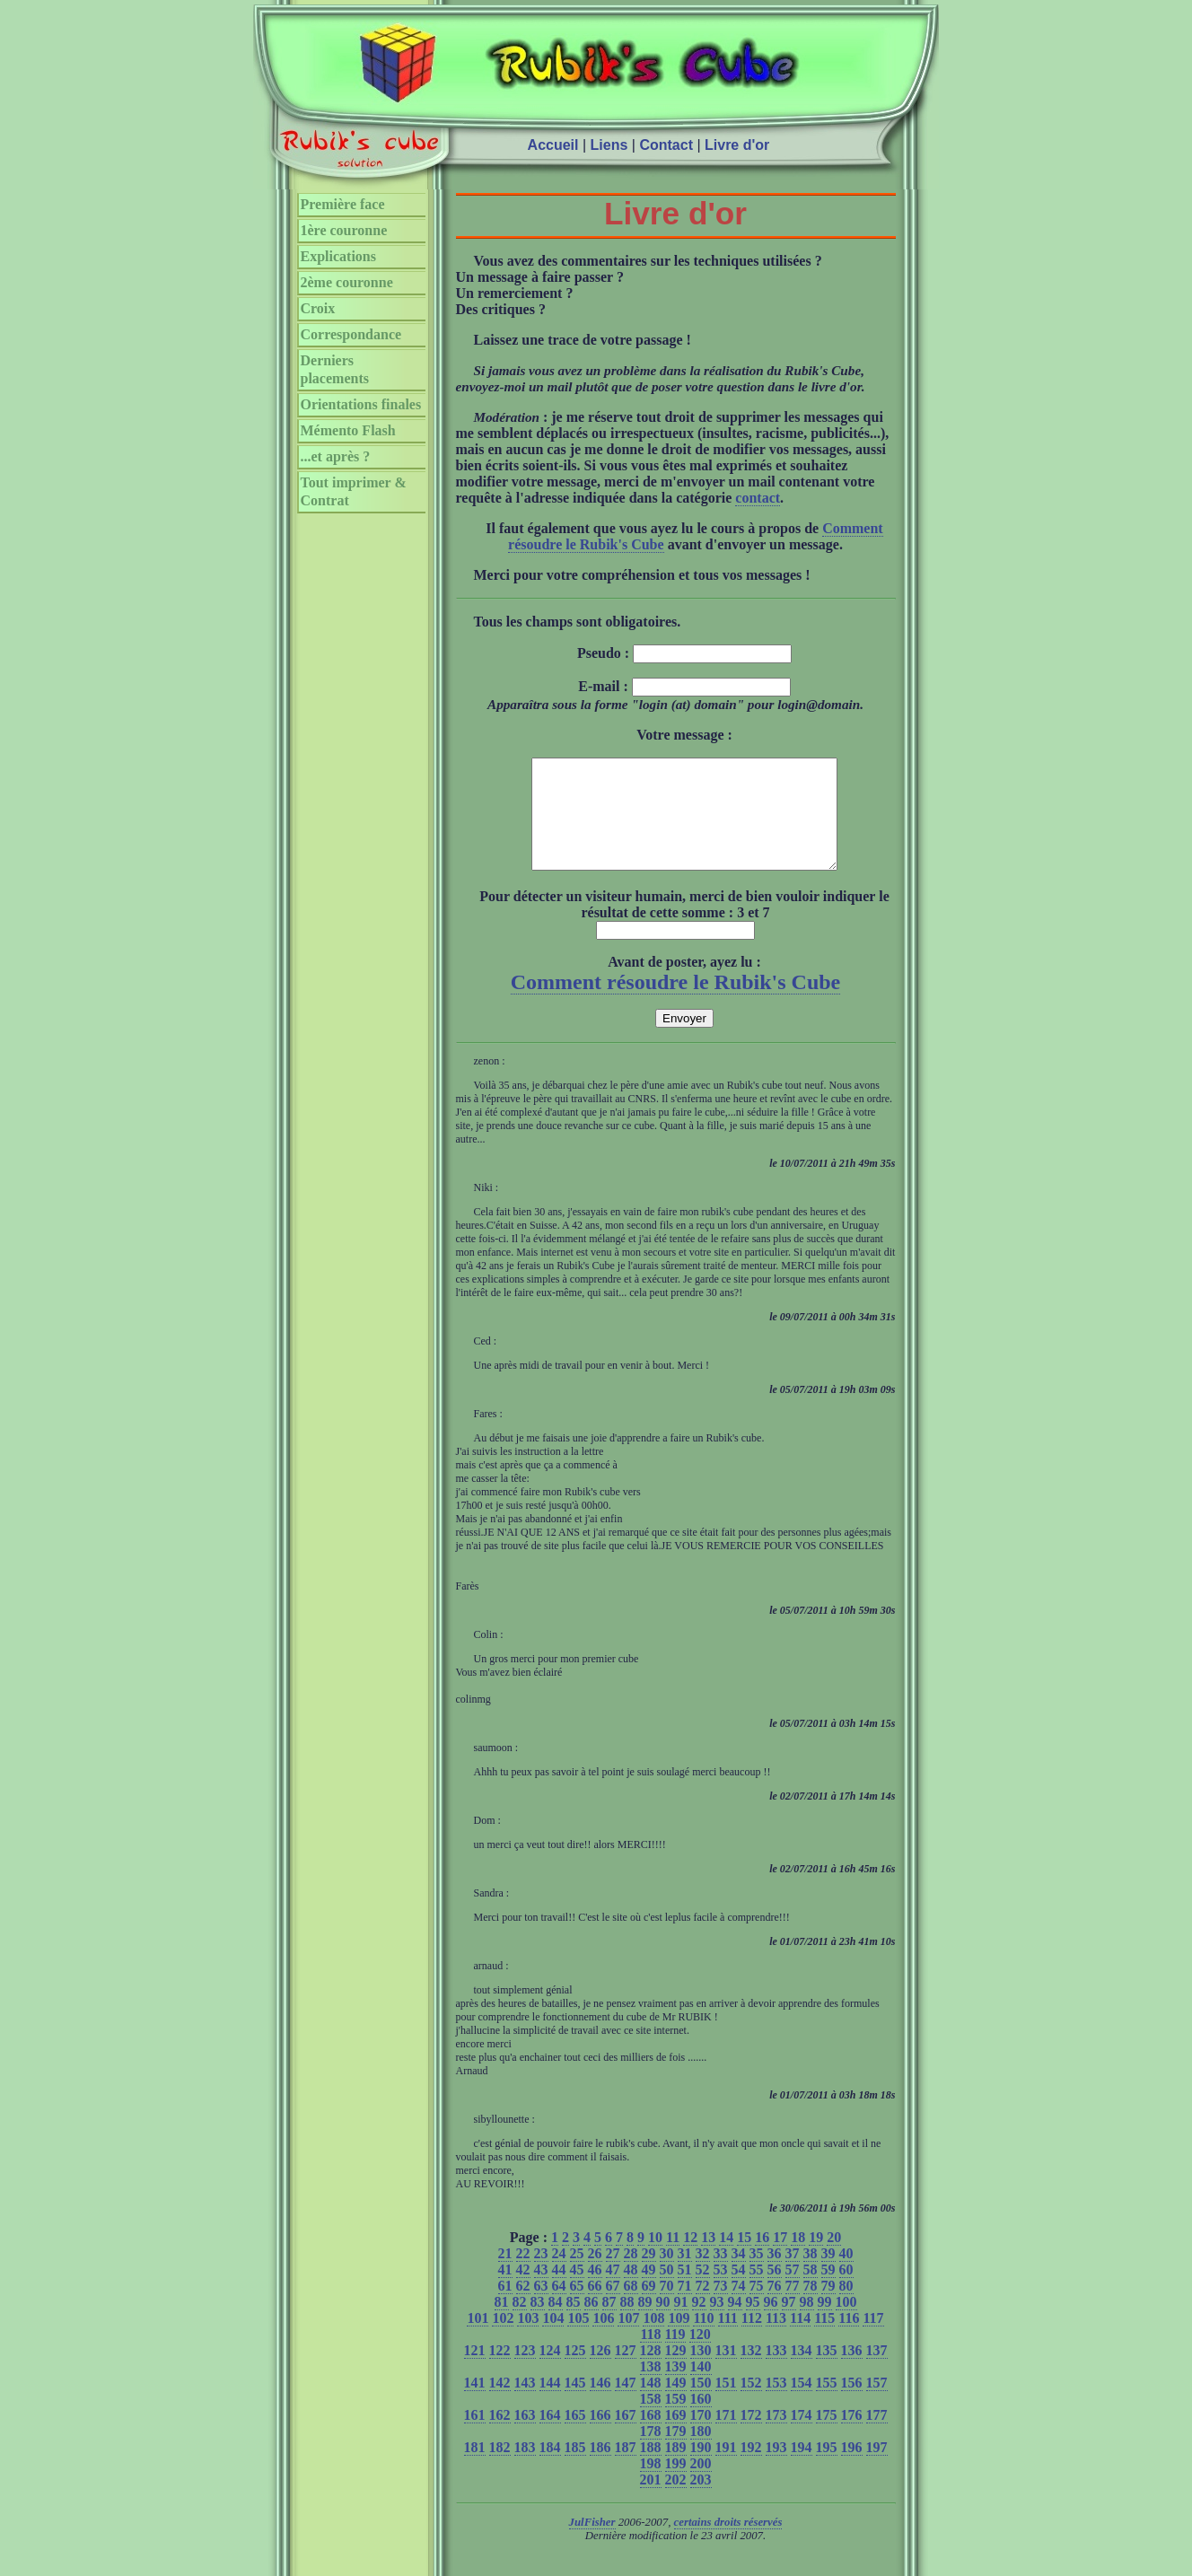 This screenshot has width=1192, height=2576. I want to click on 155, so click(826, 2404).